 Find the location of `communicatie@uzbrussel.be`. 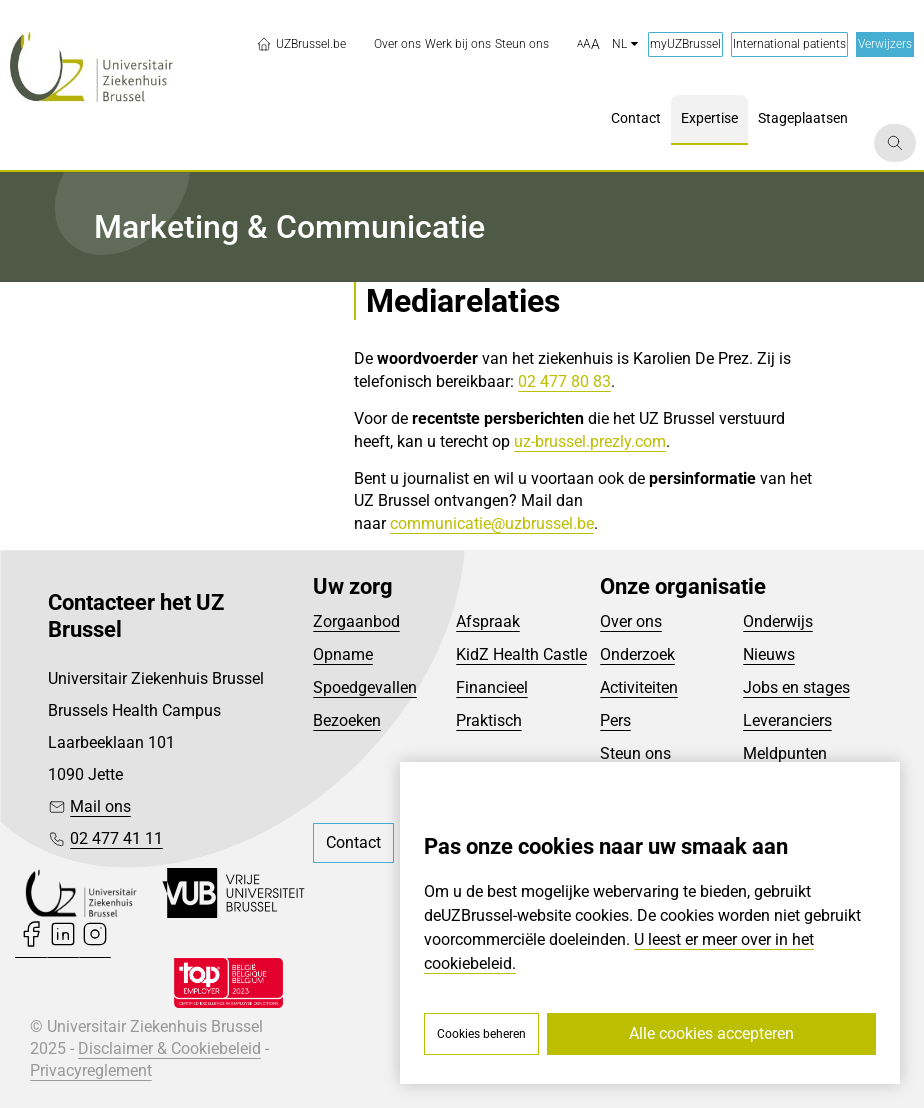

communicatie@uzbrussel.be is located at coordinates (492, 523).